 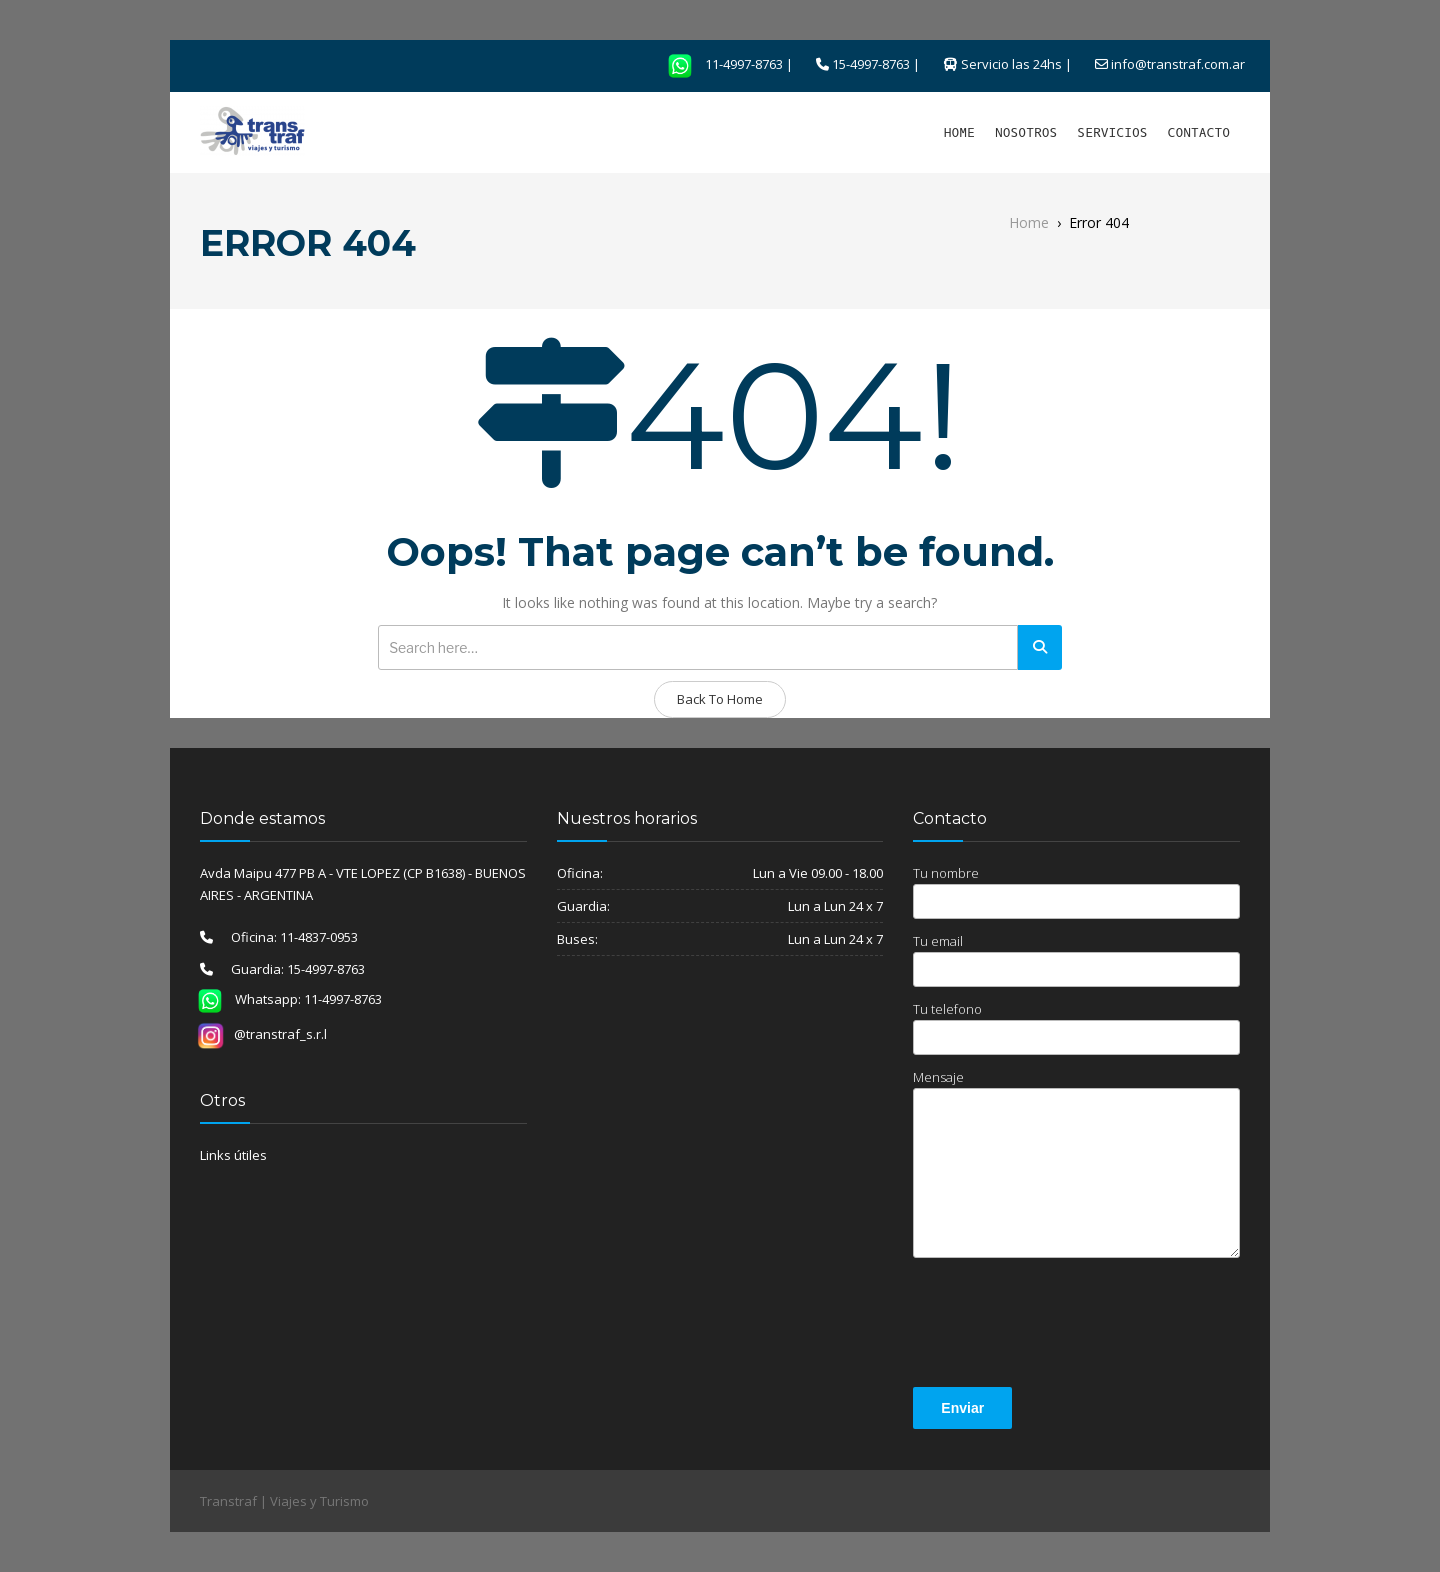 I want to click on NOSOTROS, so click(x=1026, y=132).